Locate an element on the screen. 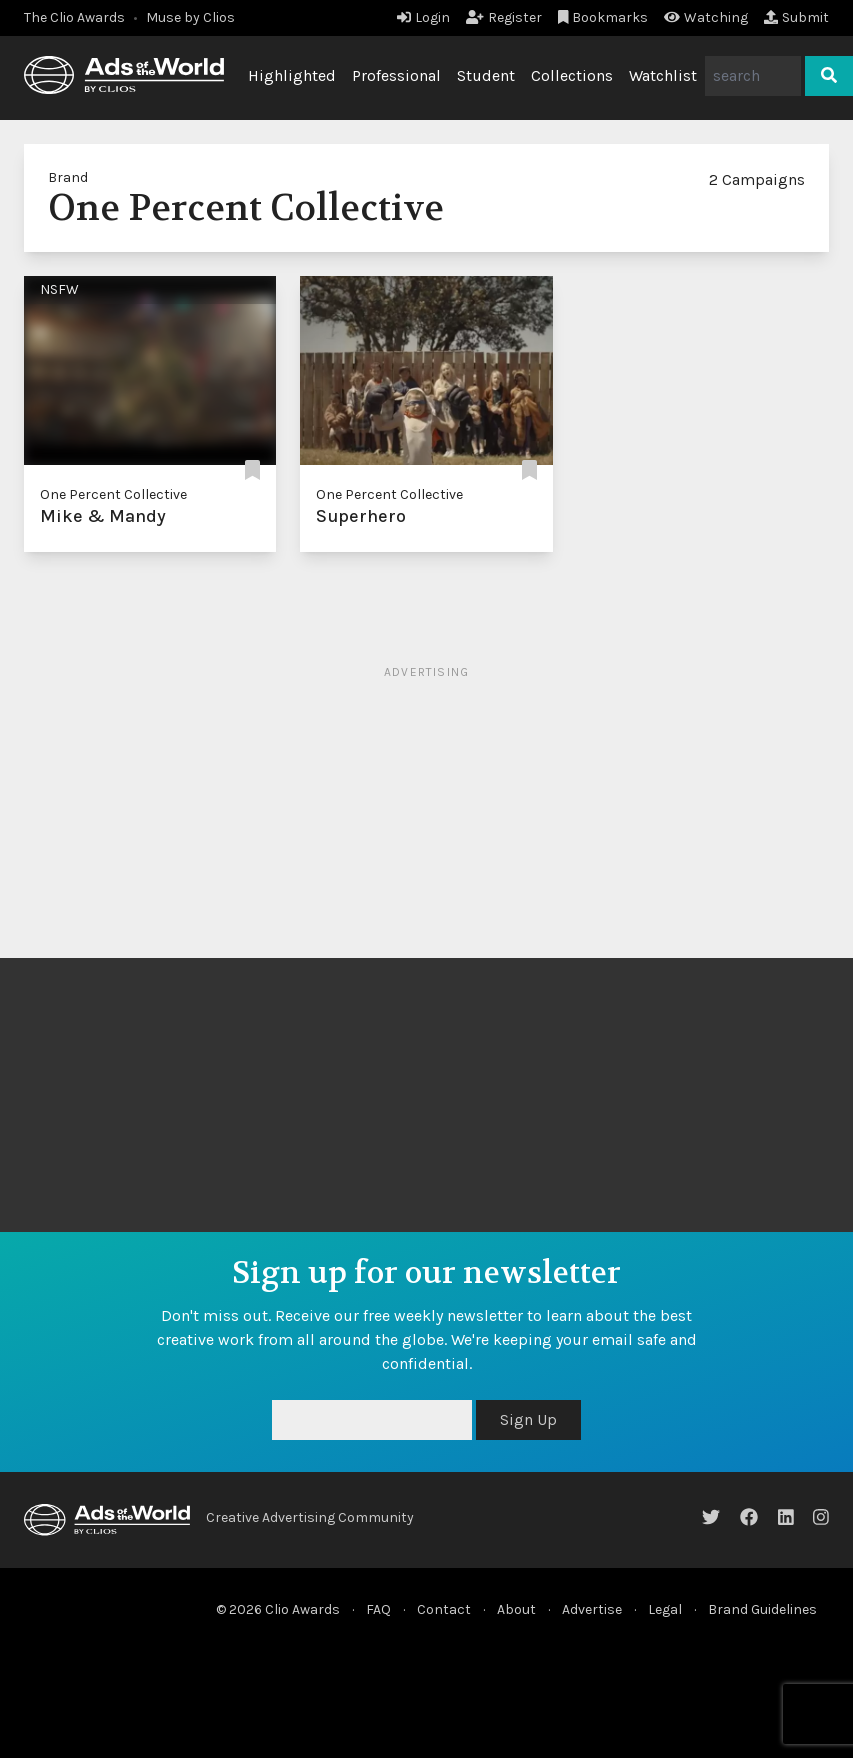 The width and height of the screenshot is (853, 1758). One Percent Collective is located at coordinates (113, 494).